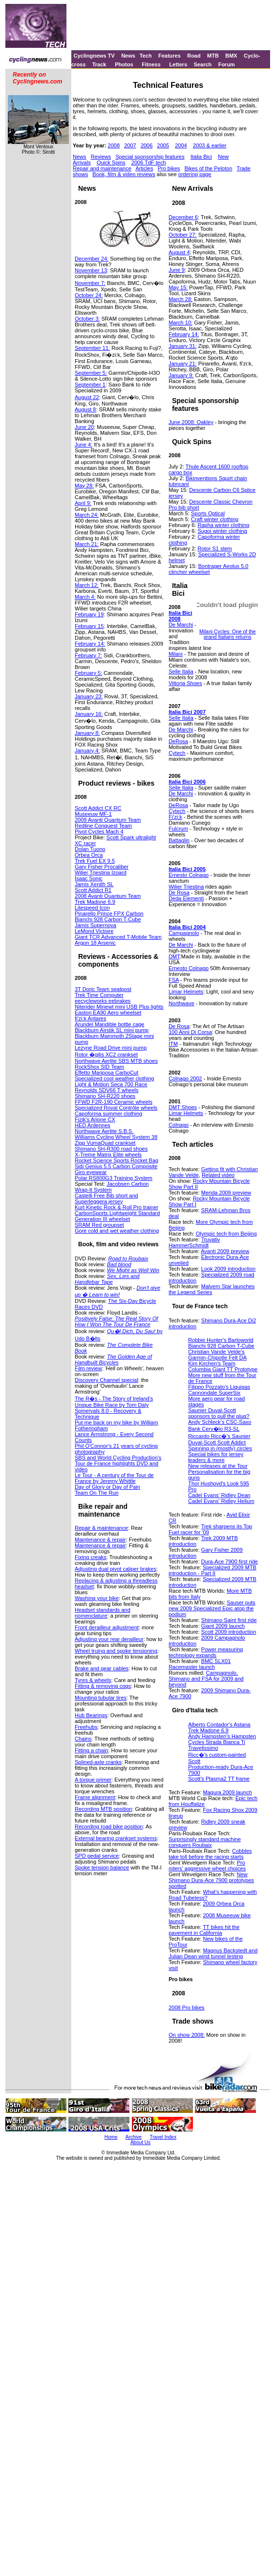 The width and height of the screenshot is (274, 2576). I want to click on Northwave Aerlite SBS MTB shoes RockShox SID Team, so click(116, 1064).